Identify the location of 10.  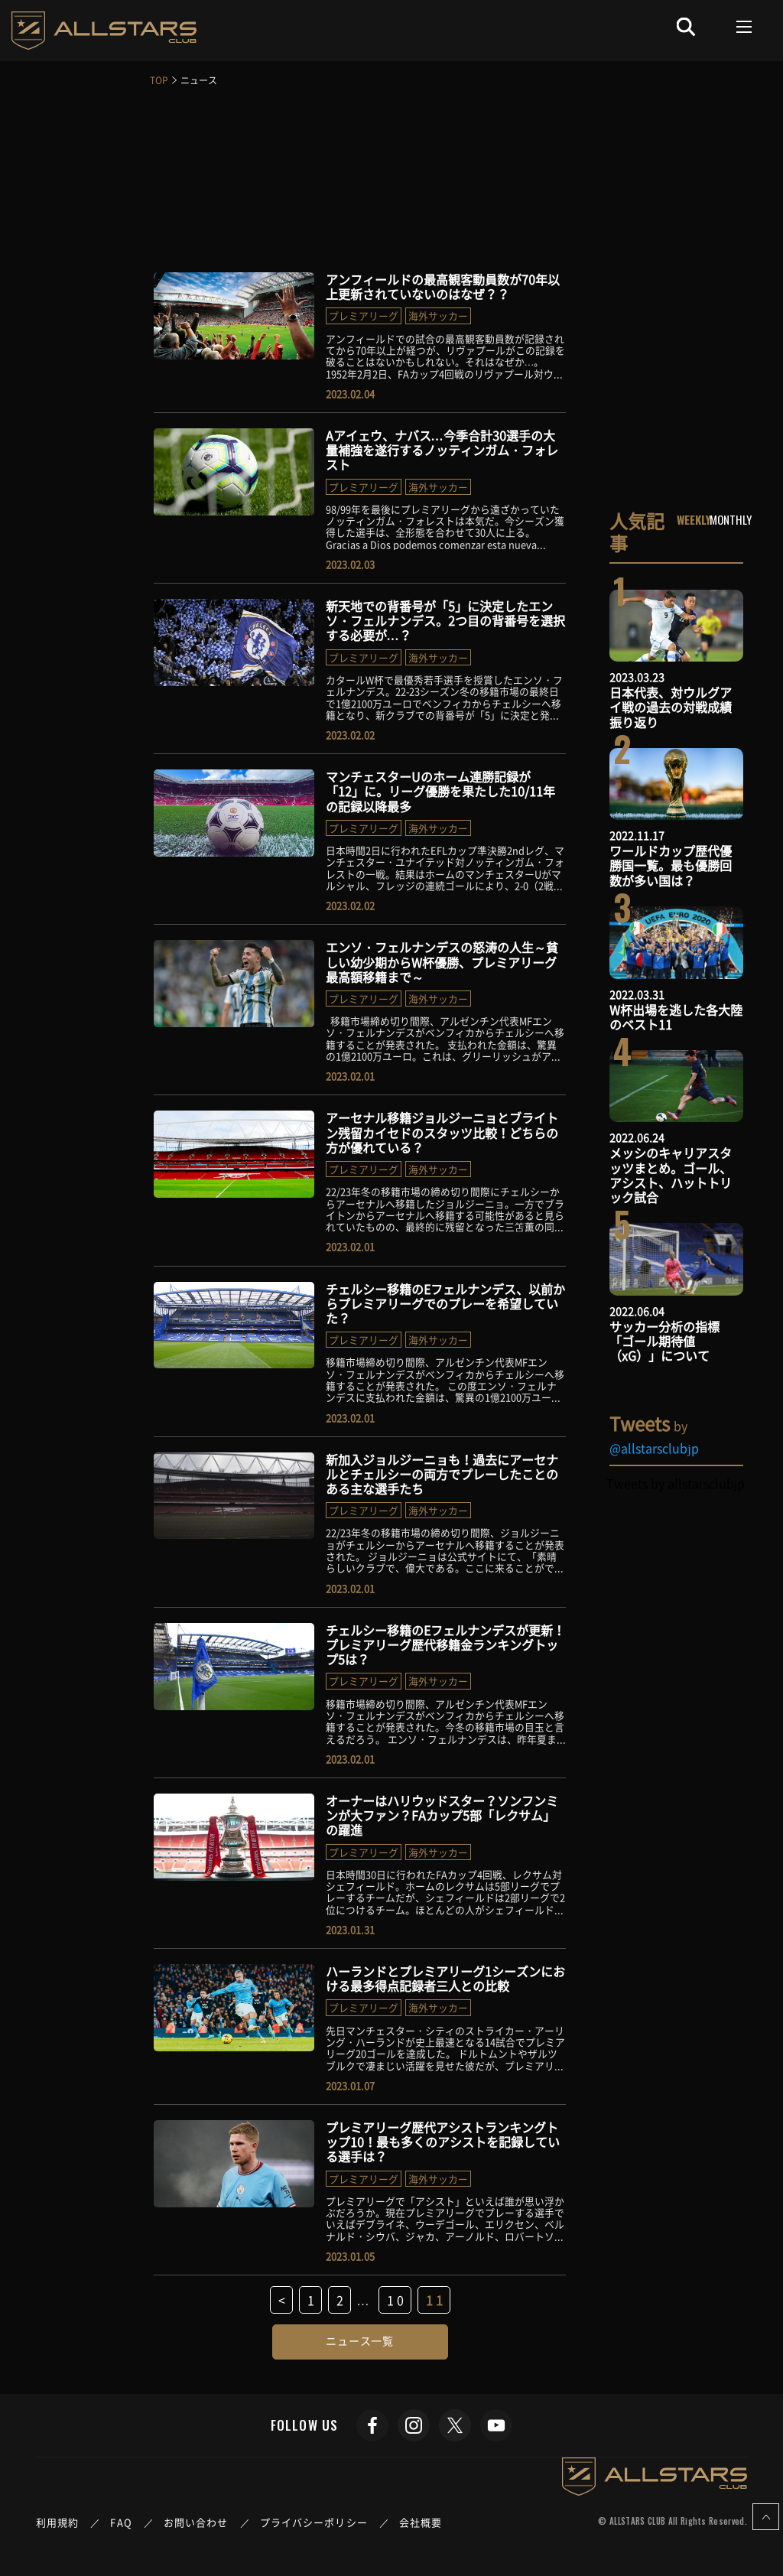
(397, 2300).